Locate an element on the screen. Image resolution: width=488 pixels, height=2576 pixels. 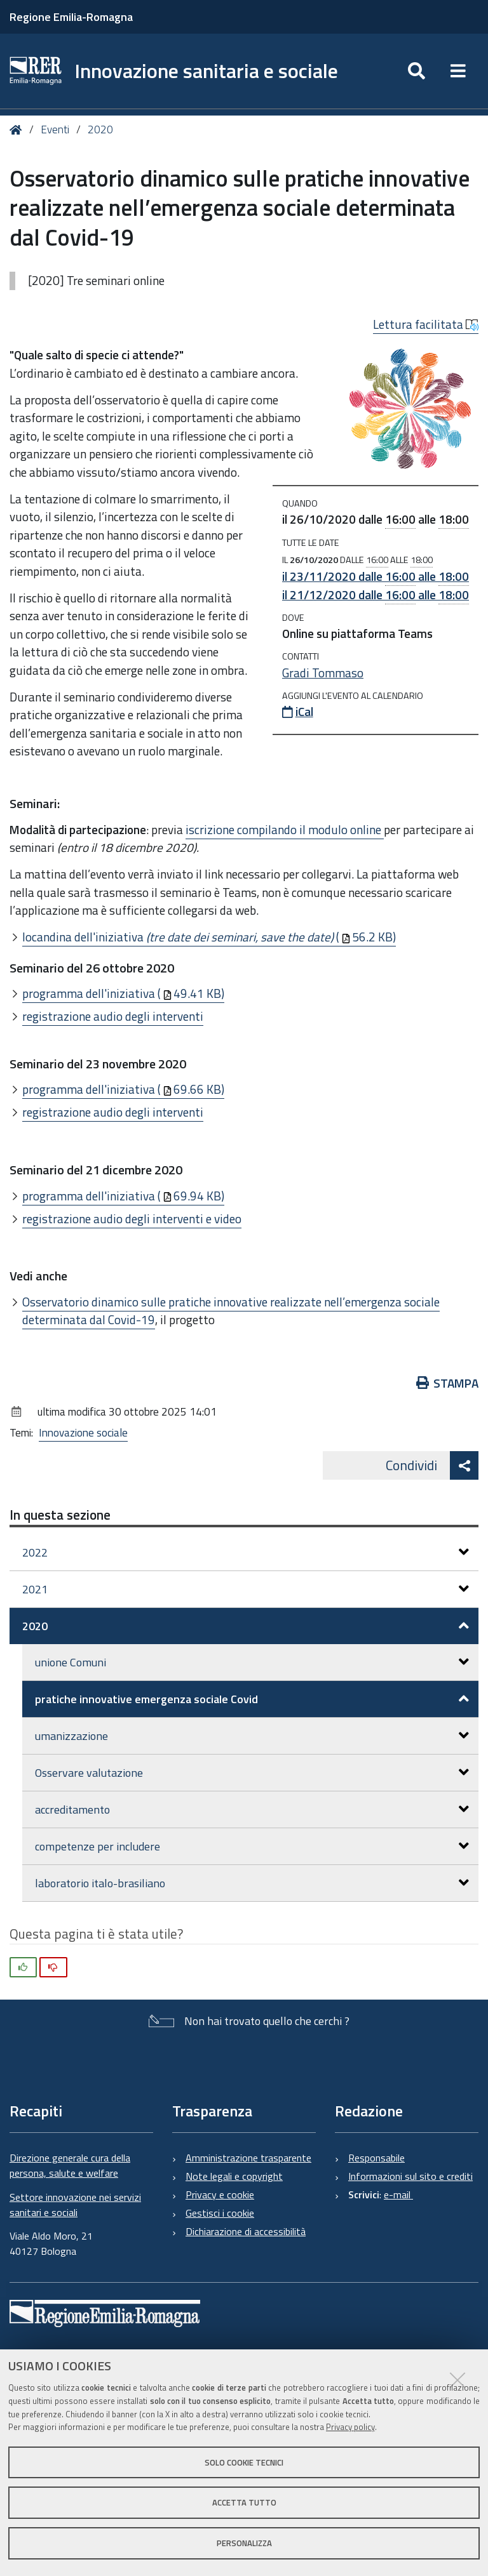
Gestisci i cookie is located at coordinates (220, 2213).